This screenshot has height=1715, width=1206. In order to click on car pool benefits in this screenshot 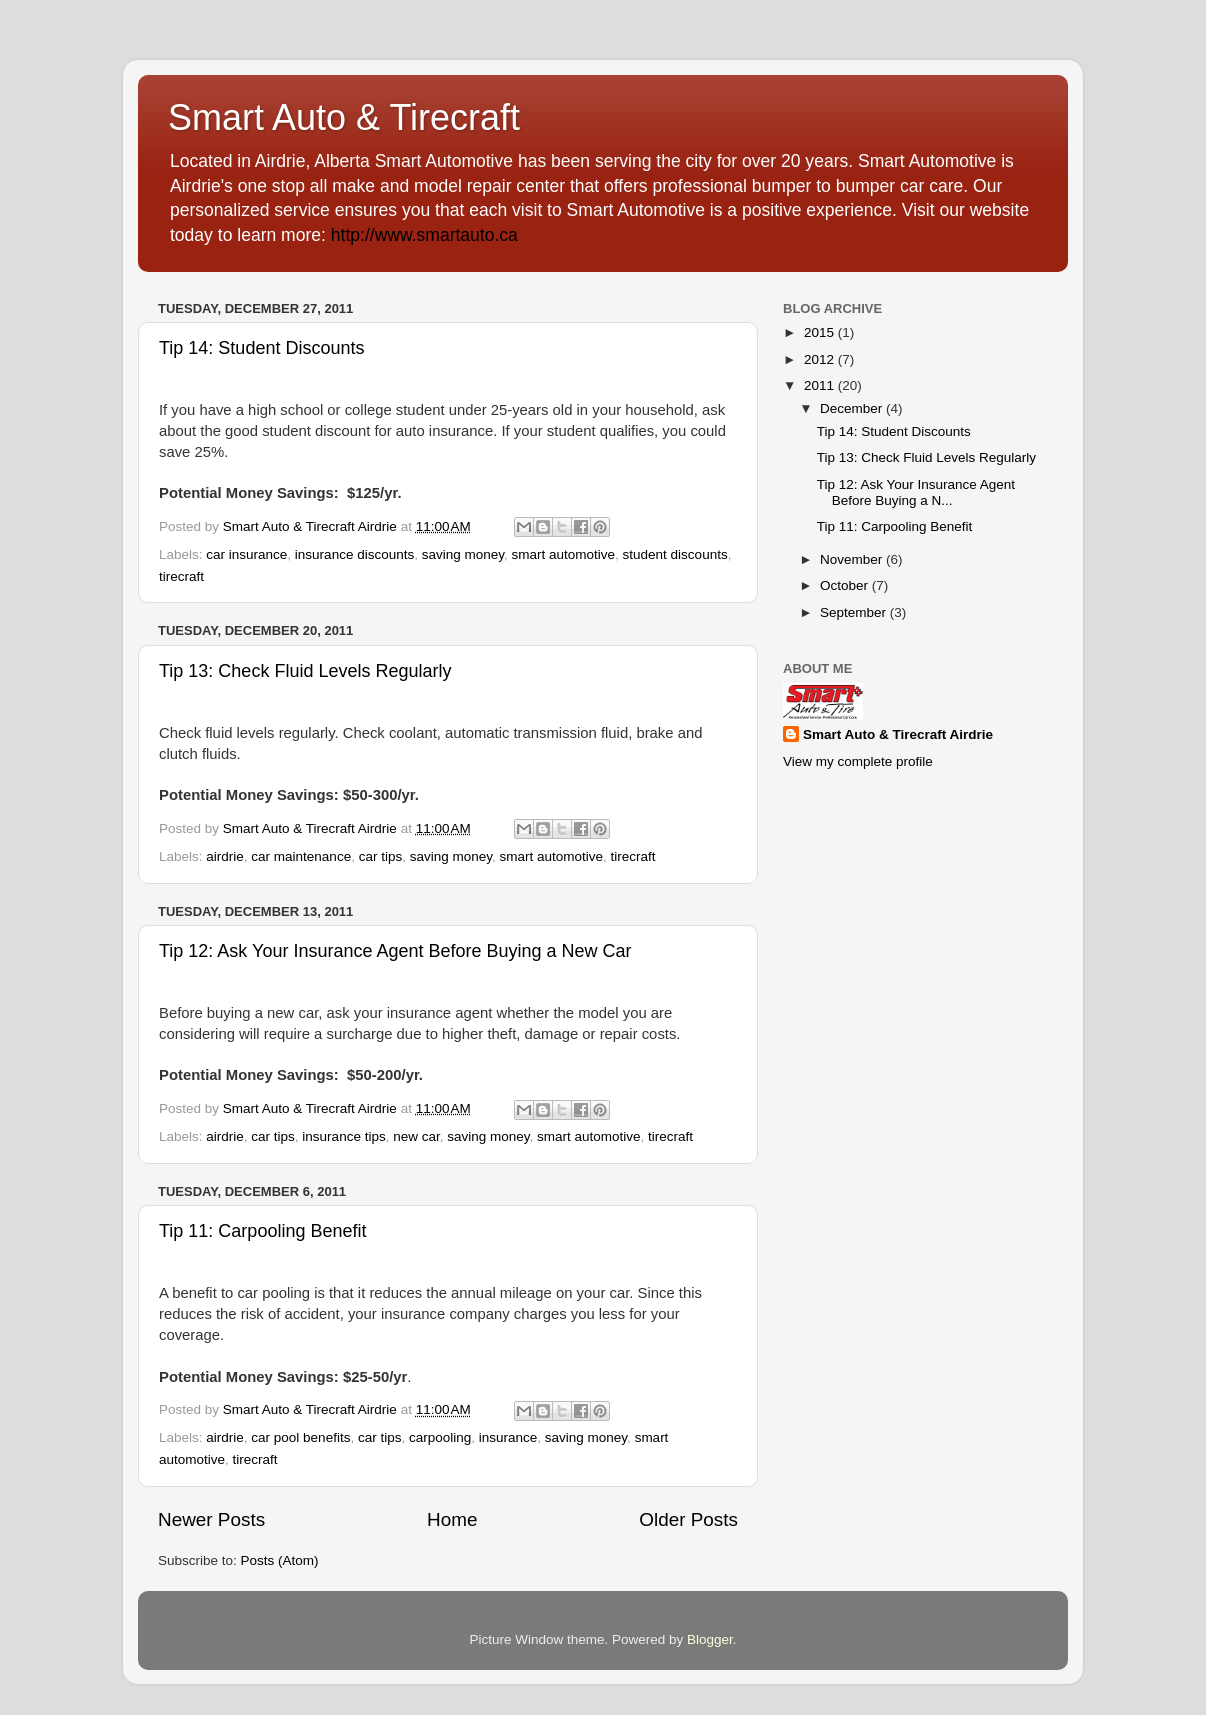, I will do `click(300, 1437)`.